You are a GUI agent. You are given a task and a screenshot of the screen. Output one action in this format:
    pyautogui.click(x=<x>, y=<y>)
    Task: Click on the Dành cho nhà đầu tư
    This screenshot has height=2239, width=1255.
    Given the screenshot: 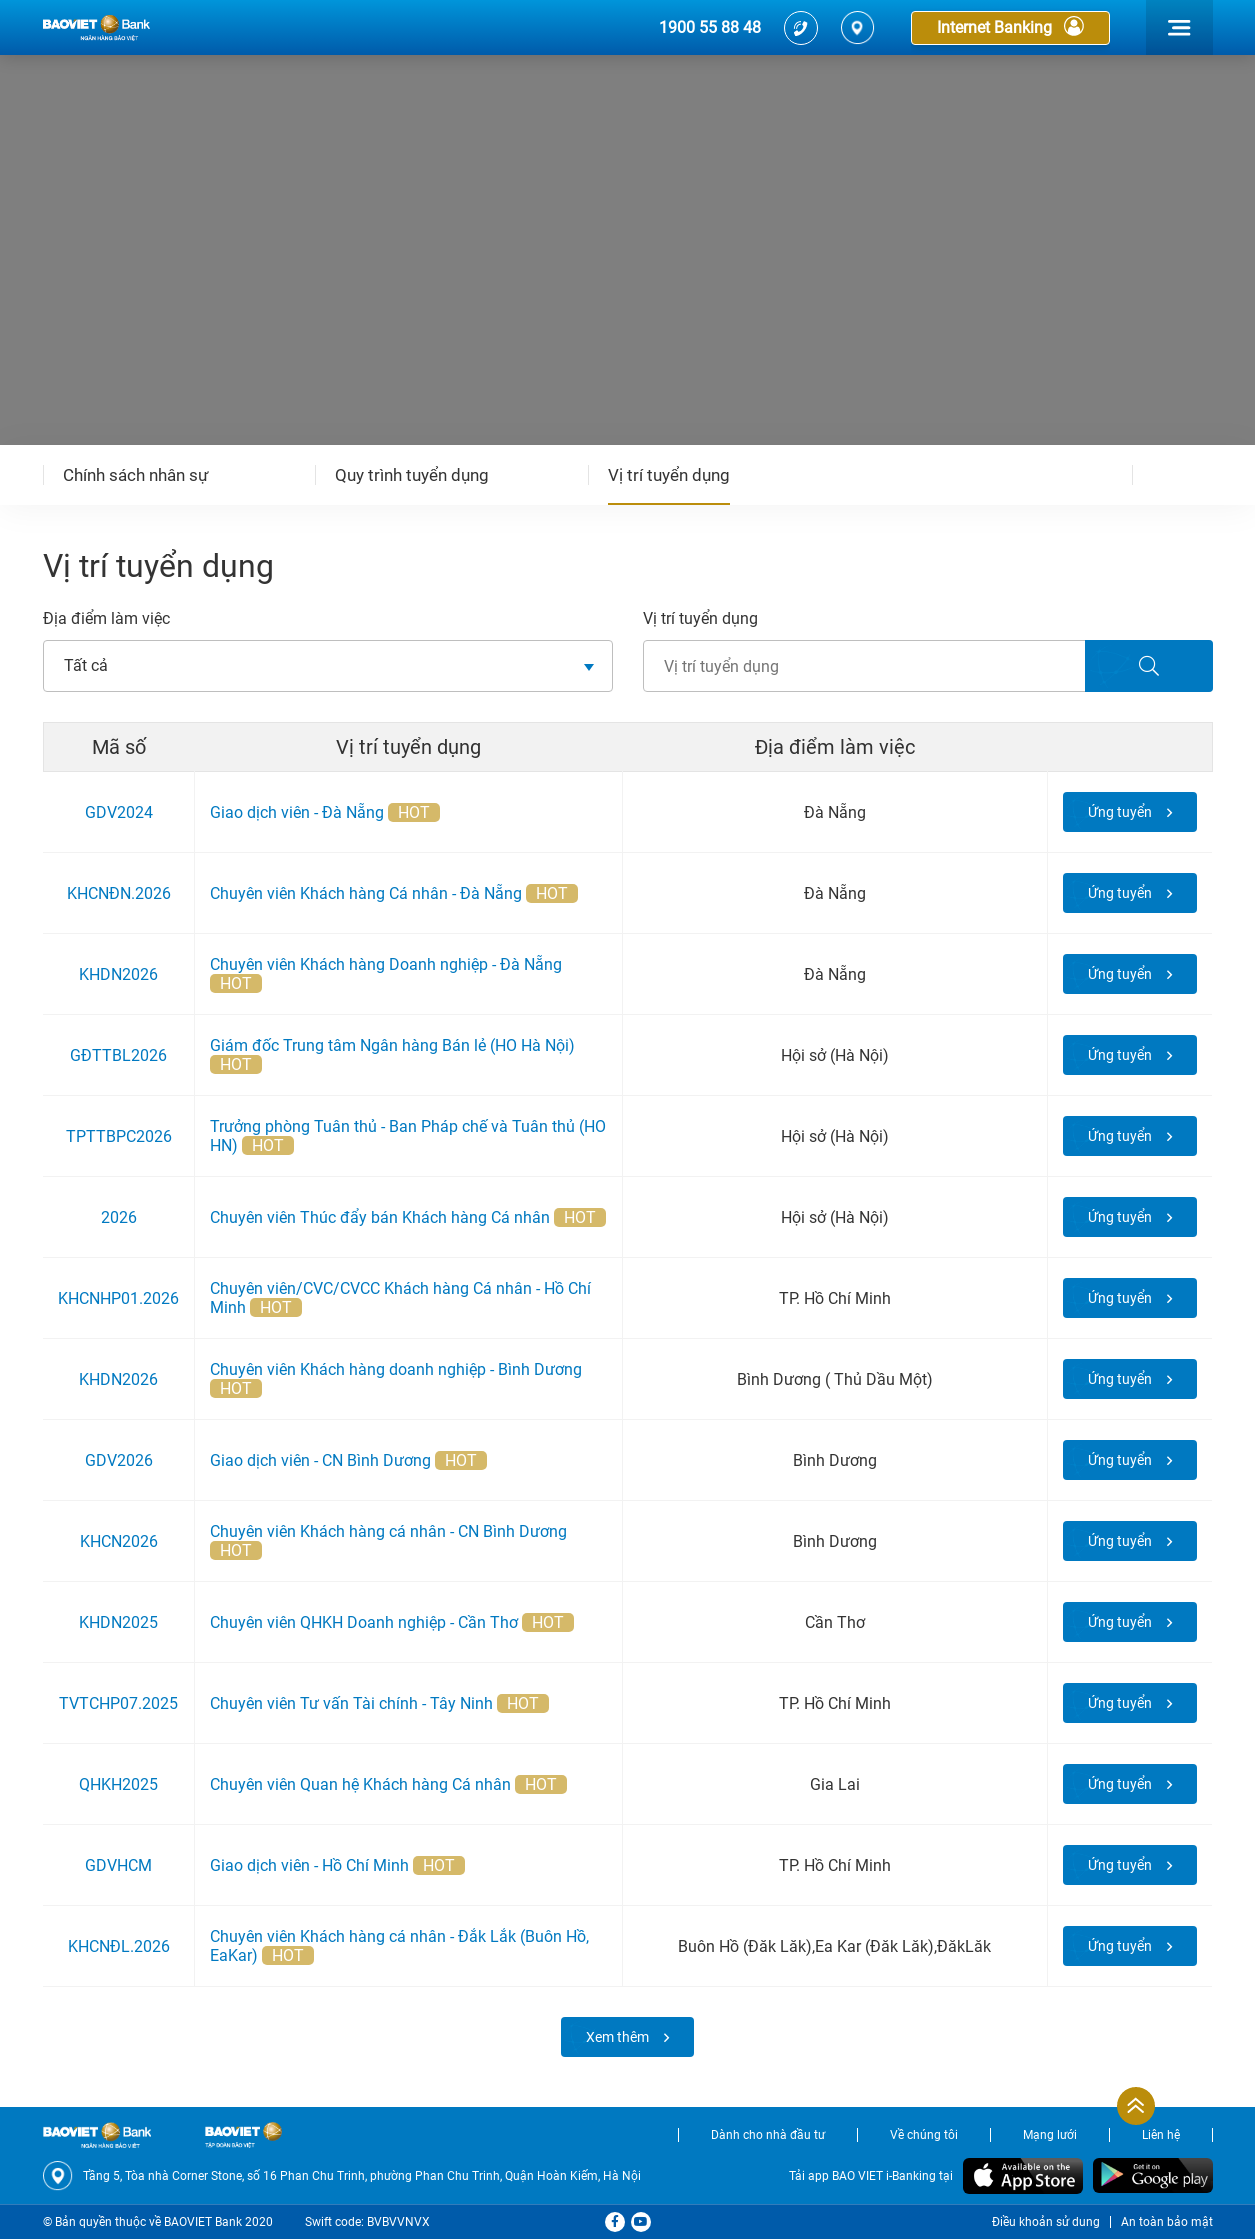 What is the action you would take?
    pyautogui.click(x=768, y=2135)
    